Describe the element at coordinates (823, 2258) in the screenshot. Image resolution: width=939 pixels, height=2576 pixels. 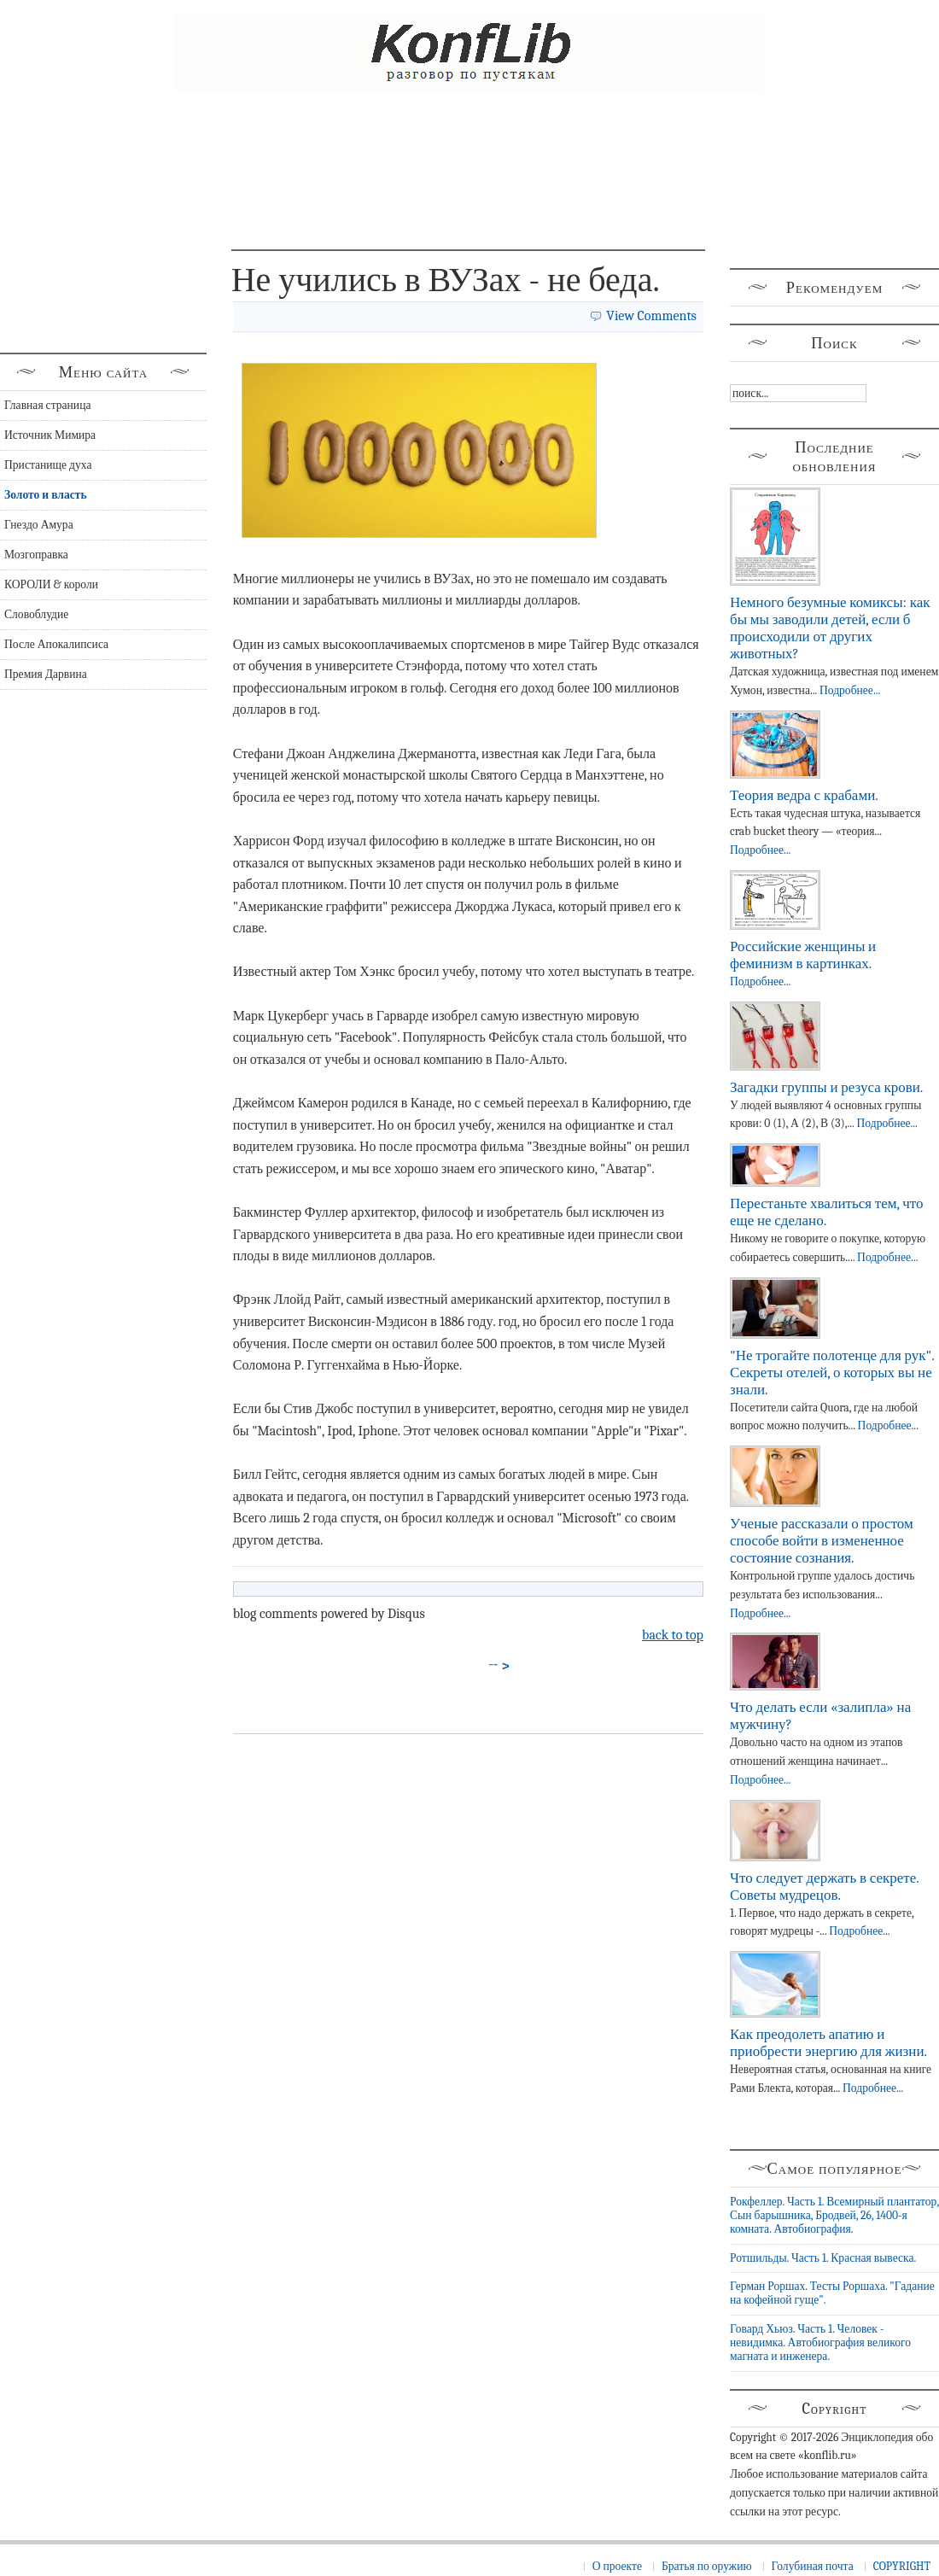
I see `Ротшильды. Часть 1. Красная вывеска.` at that location.